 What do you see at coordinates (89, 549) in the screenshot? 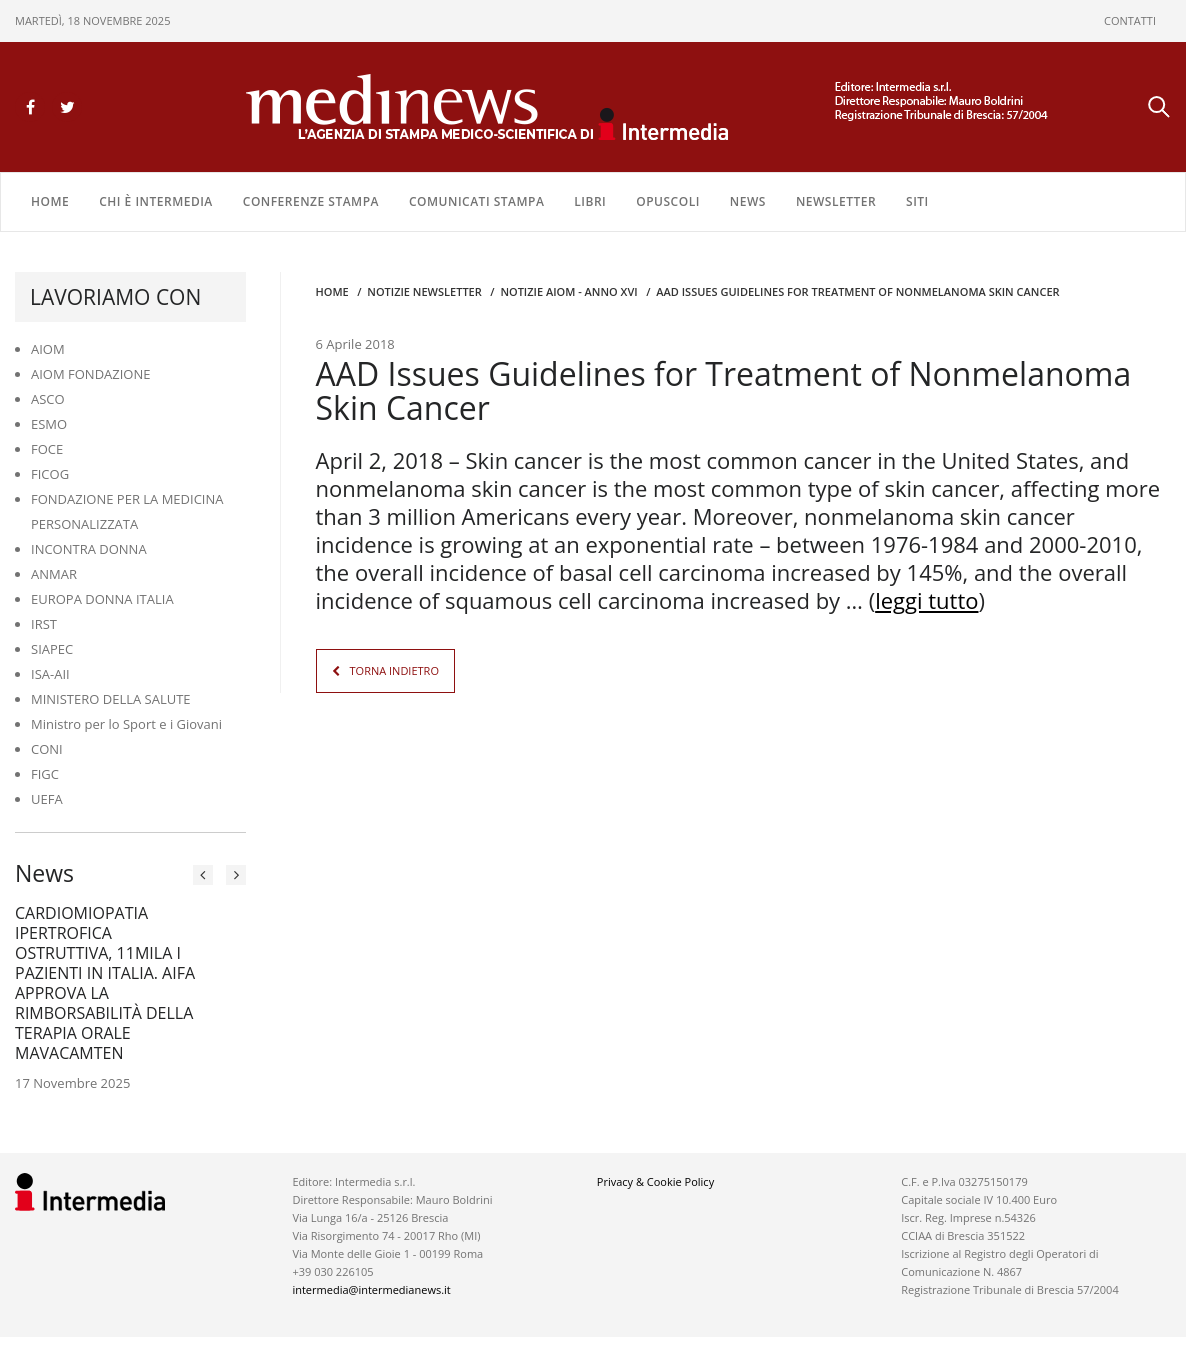
I see `INCONTRA DONNA` at bounding box center [89, 549].